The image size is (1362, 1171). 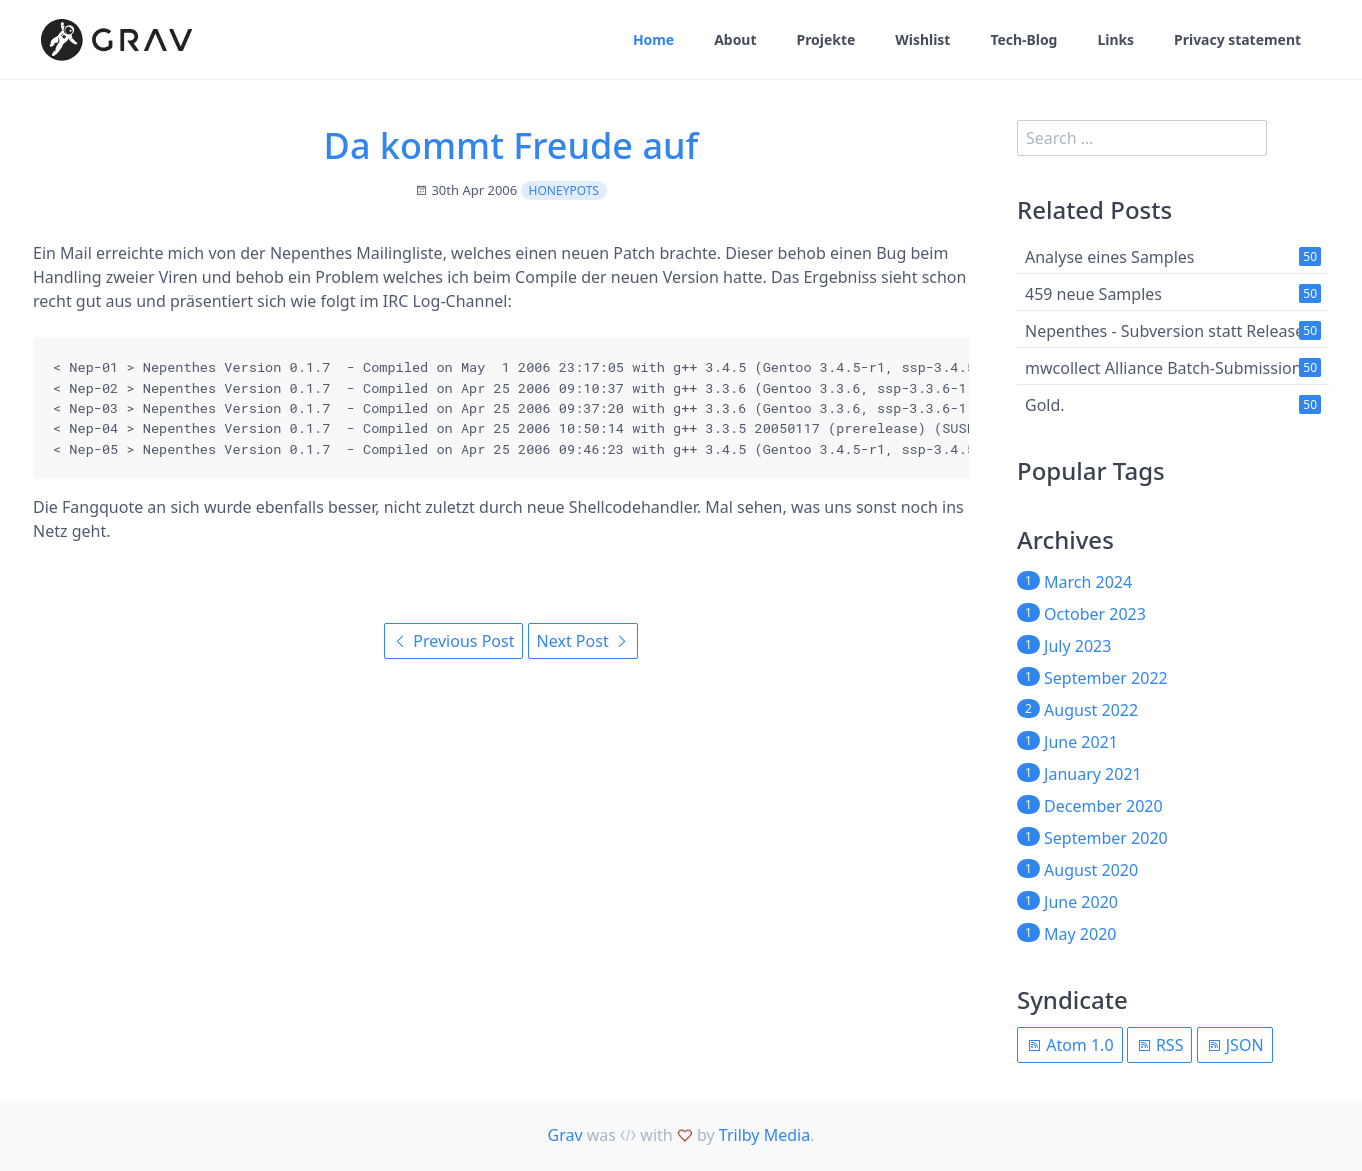 I want to click on JSON, so click(x=1235, y=1045).